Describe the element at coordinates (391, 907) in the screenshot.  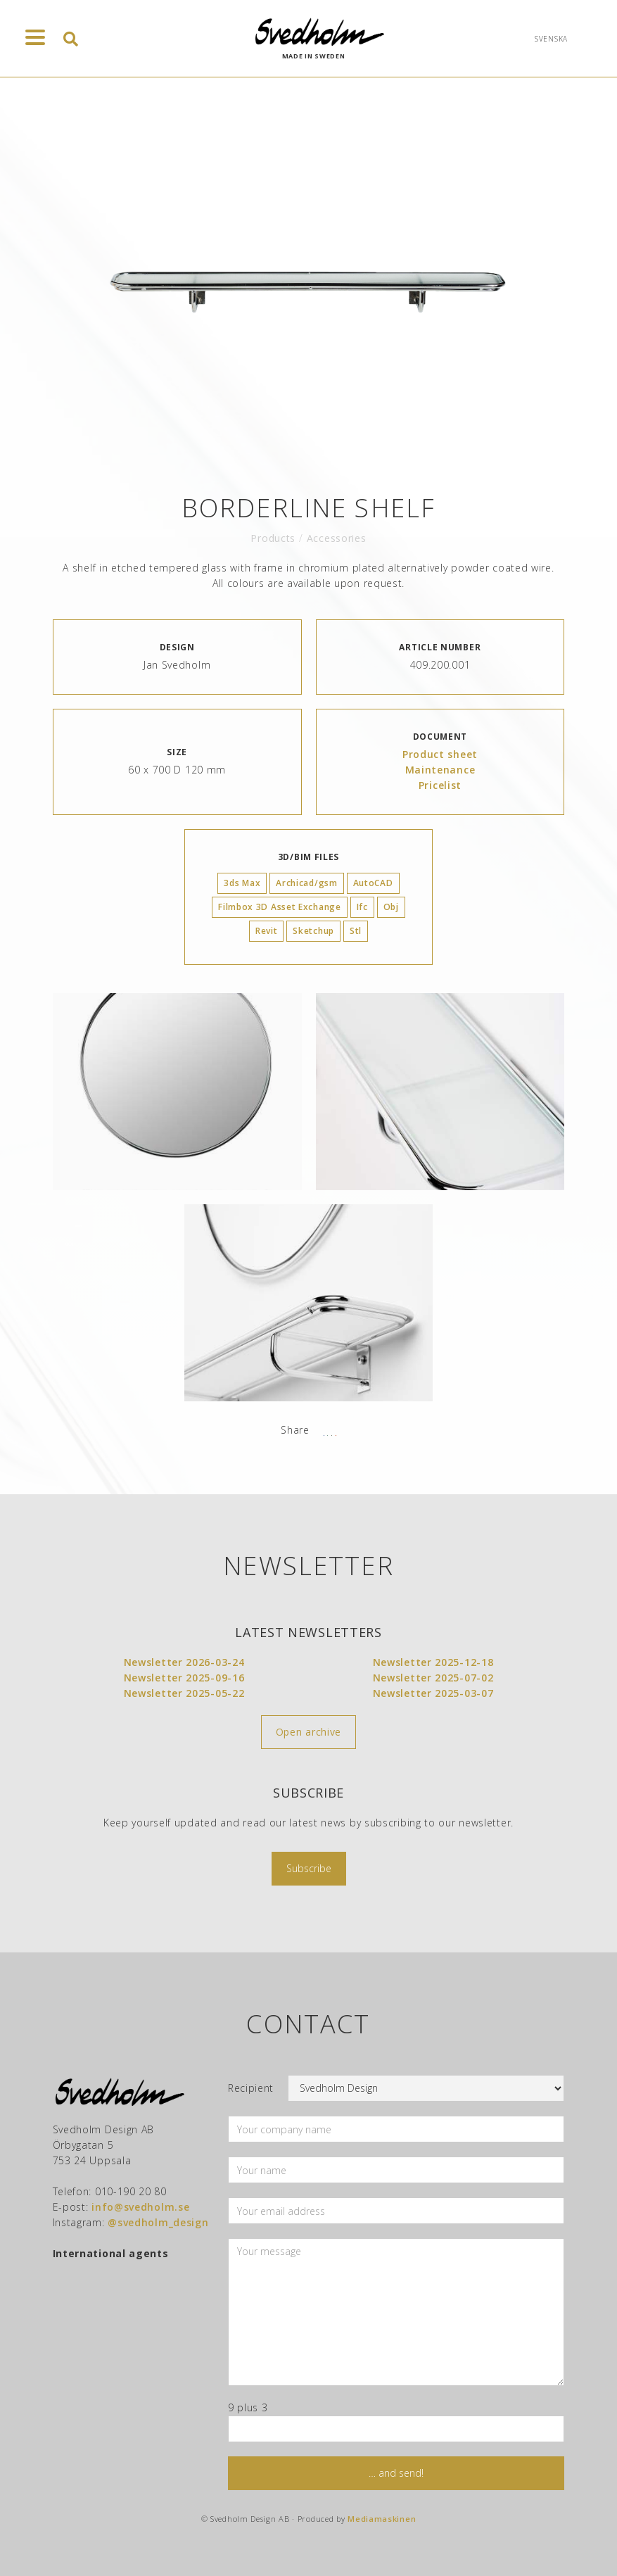
I see `Obj` at that location.